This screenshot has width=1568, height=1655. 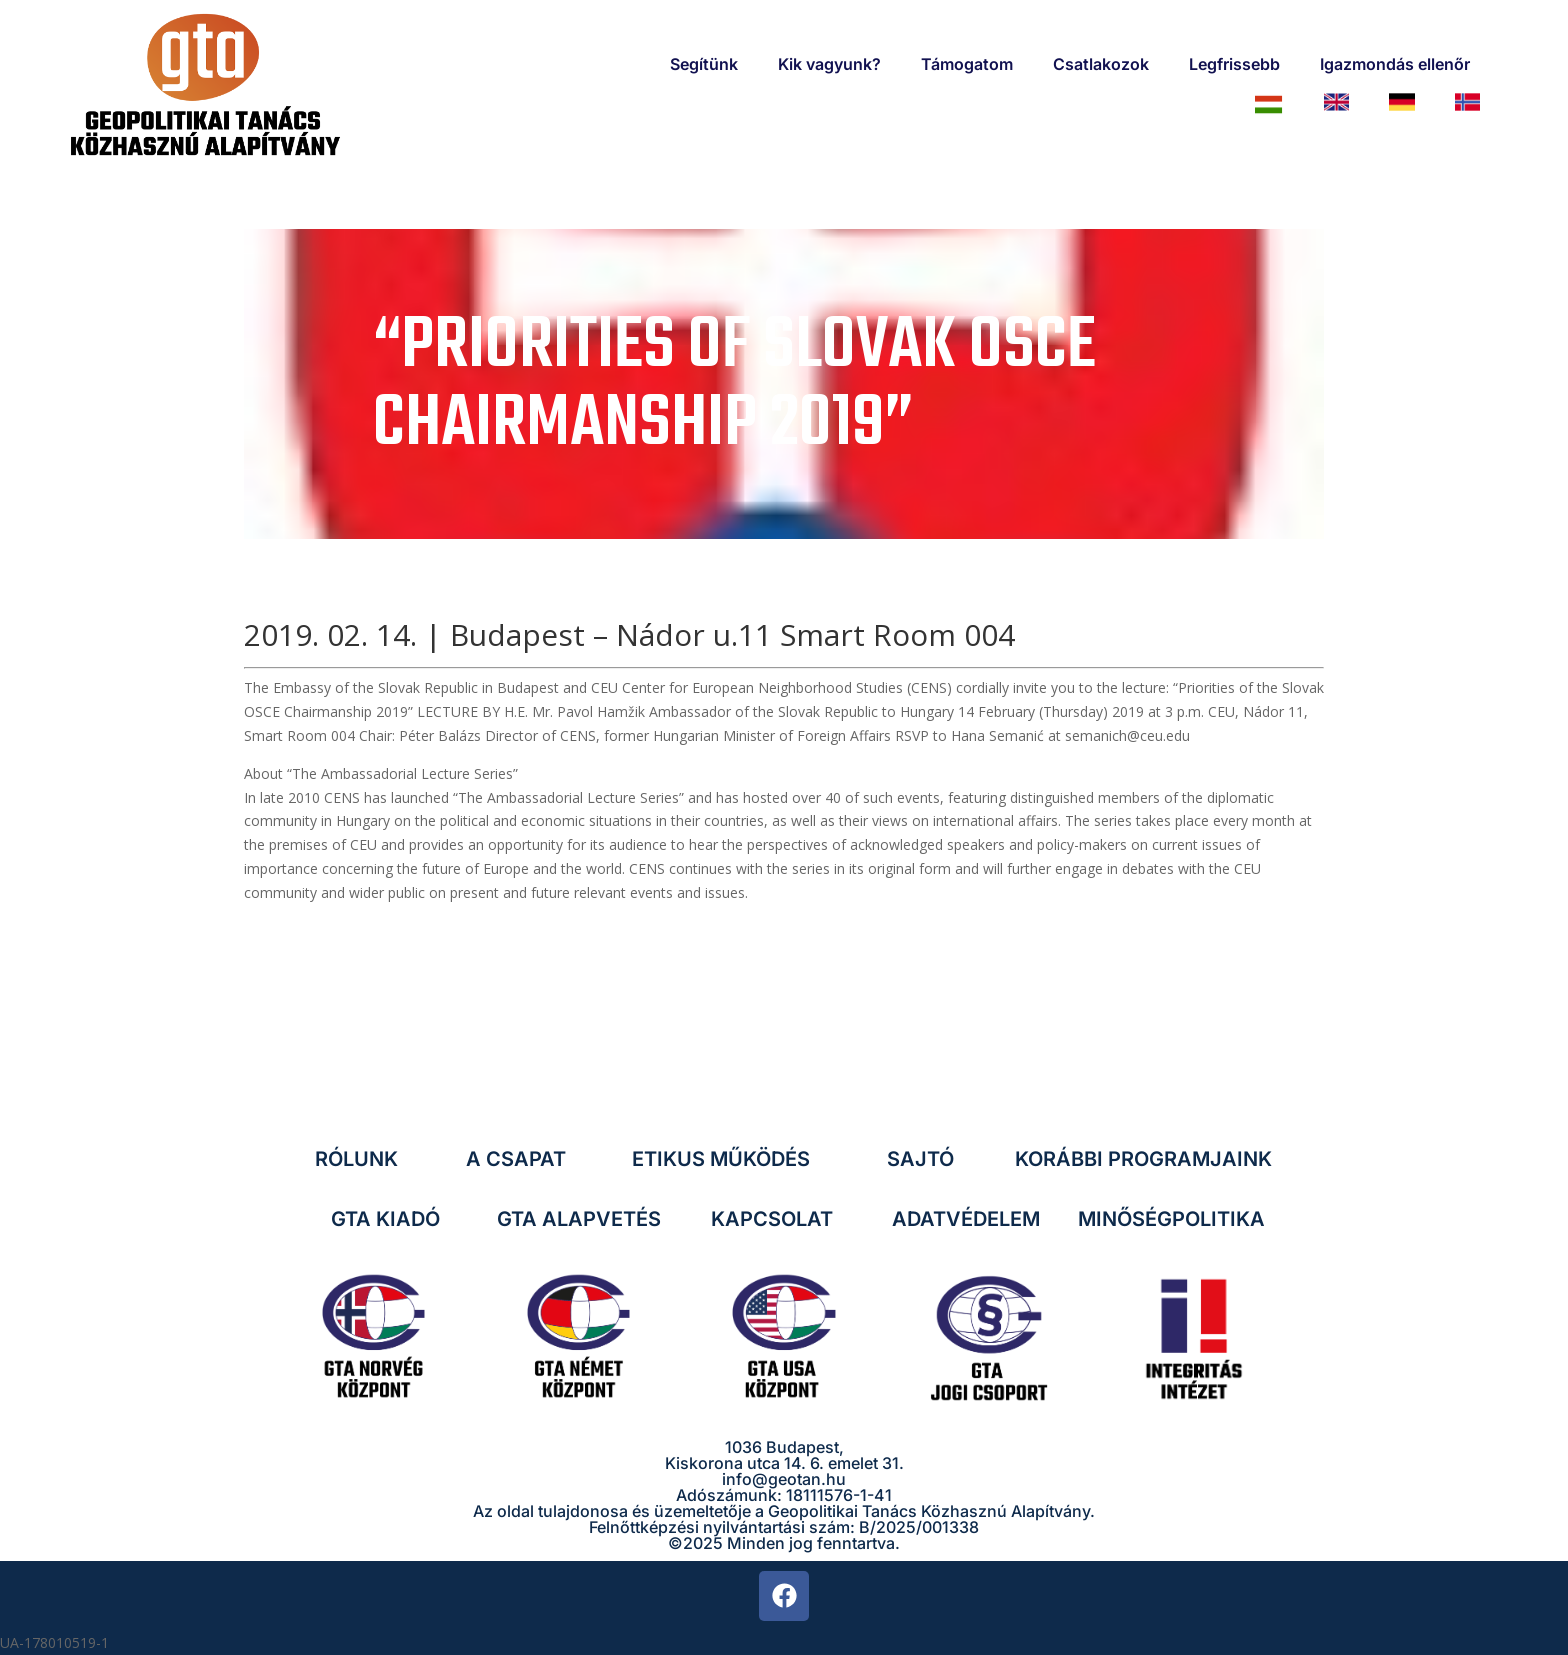 I want to click on ETIKUS MŰKÖDÉS, so click(x=721, y=1159).